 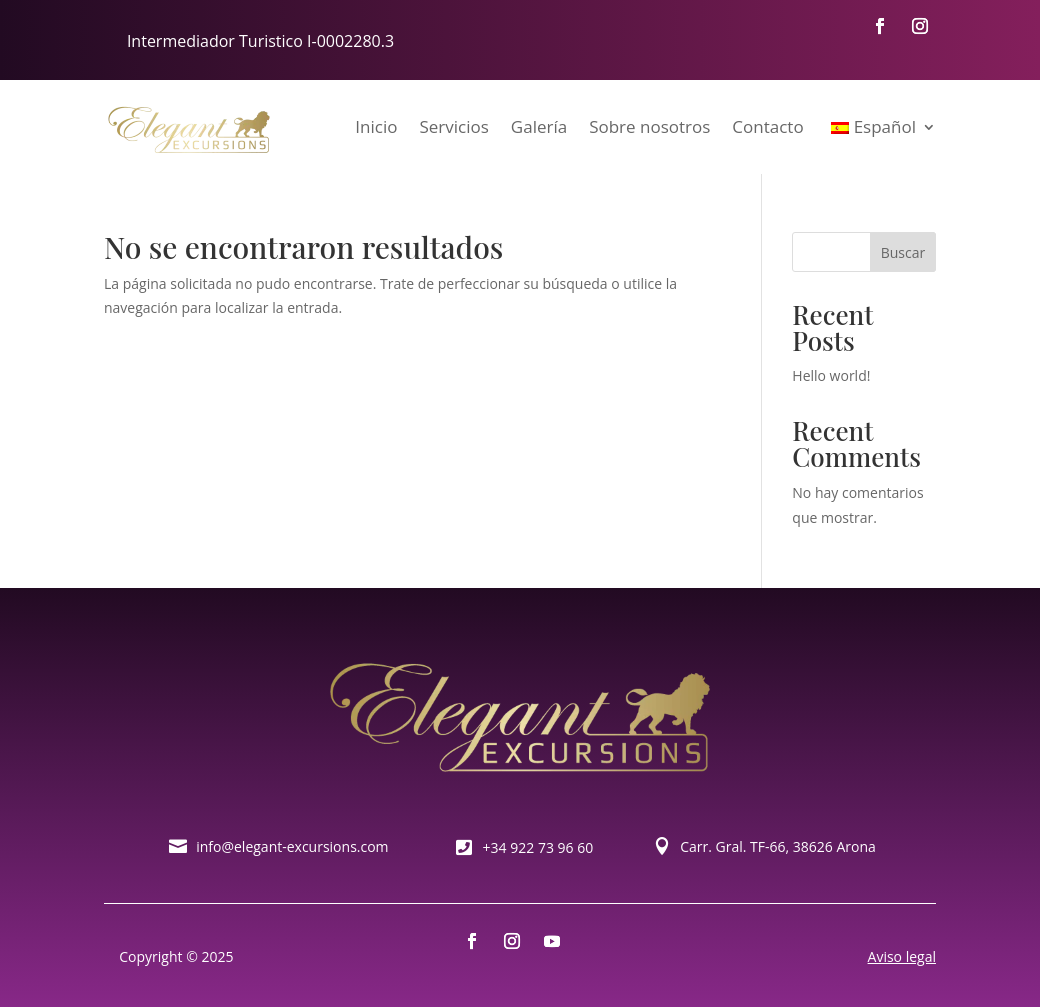 What do you see at coordinates (831, 375) in the screenshot?
I see `Hello world!` at bounding box center [831, 375].